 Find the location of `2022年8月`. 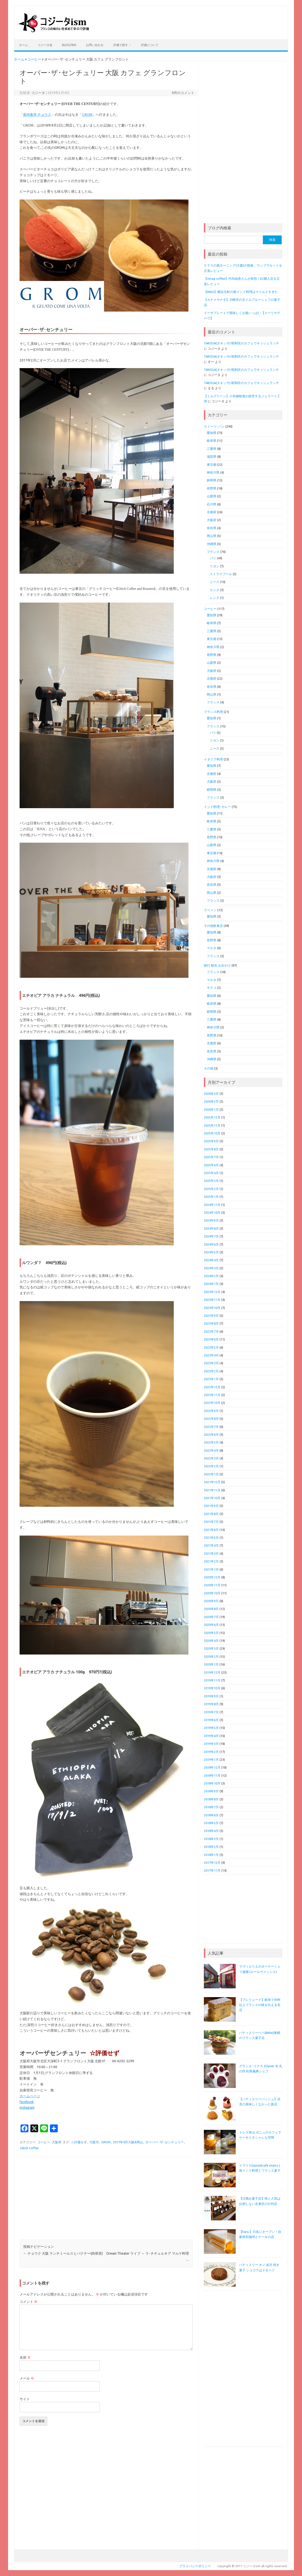

2022年8月 is located at coordinates (211, 1418).